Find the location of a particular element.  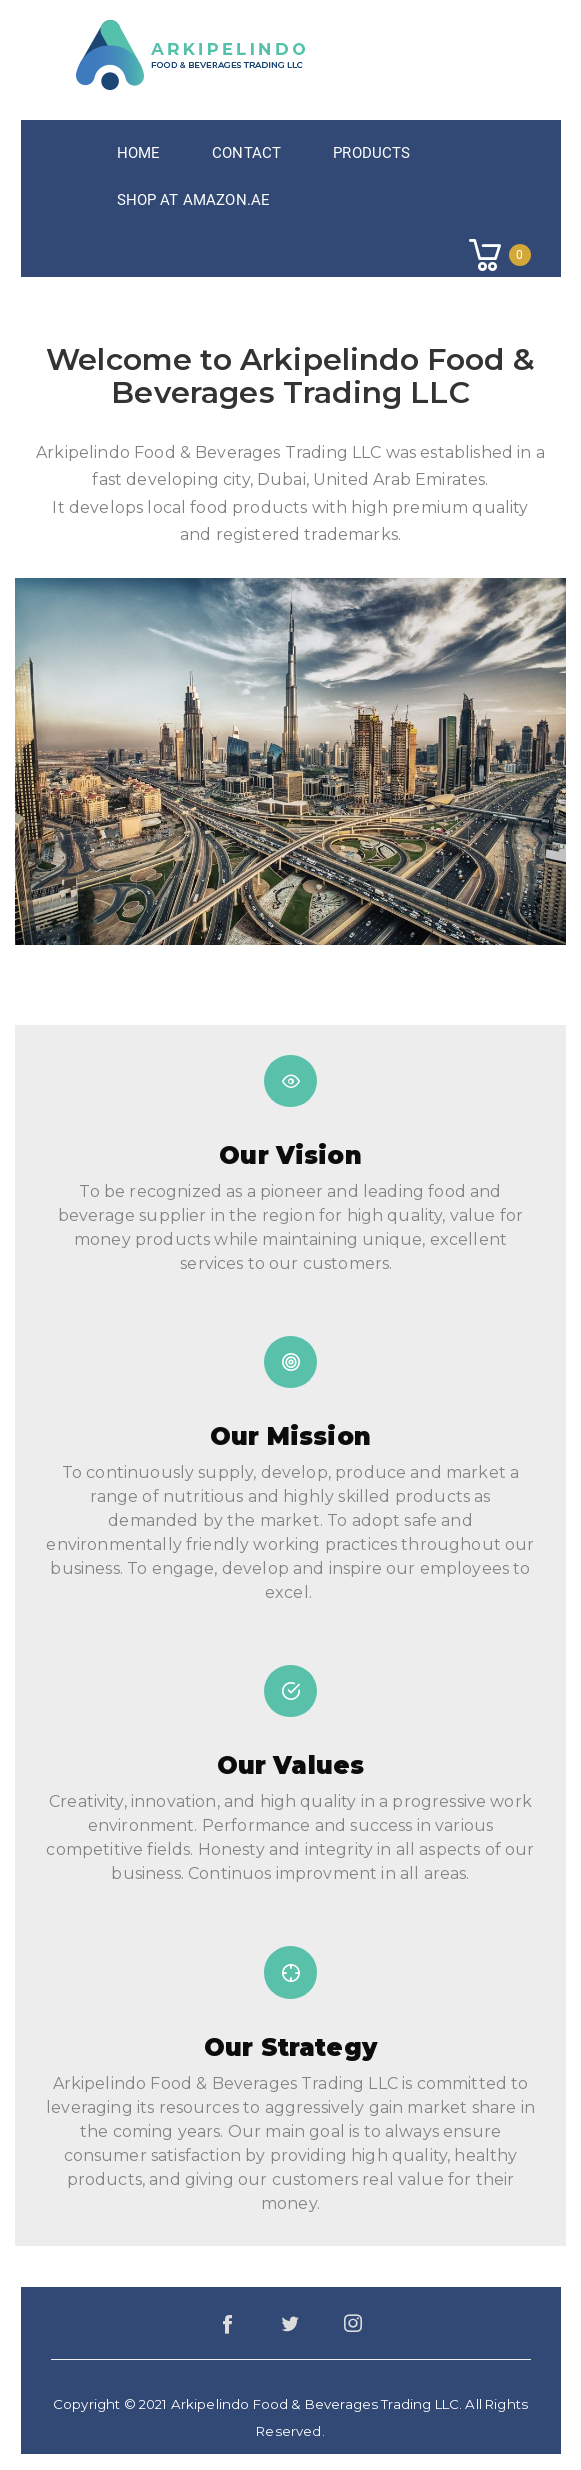

Shop at Amazon.ae is located at coordinates (194, 200).